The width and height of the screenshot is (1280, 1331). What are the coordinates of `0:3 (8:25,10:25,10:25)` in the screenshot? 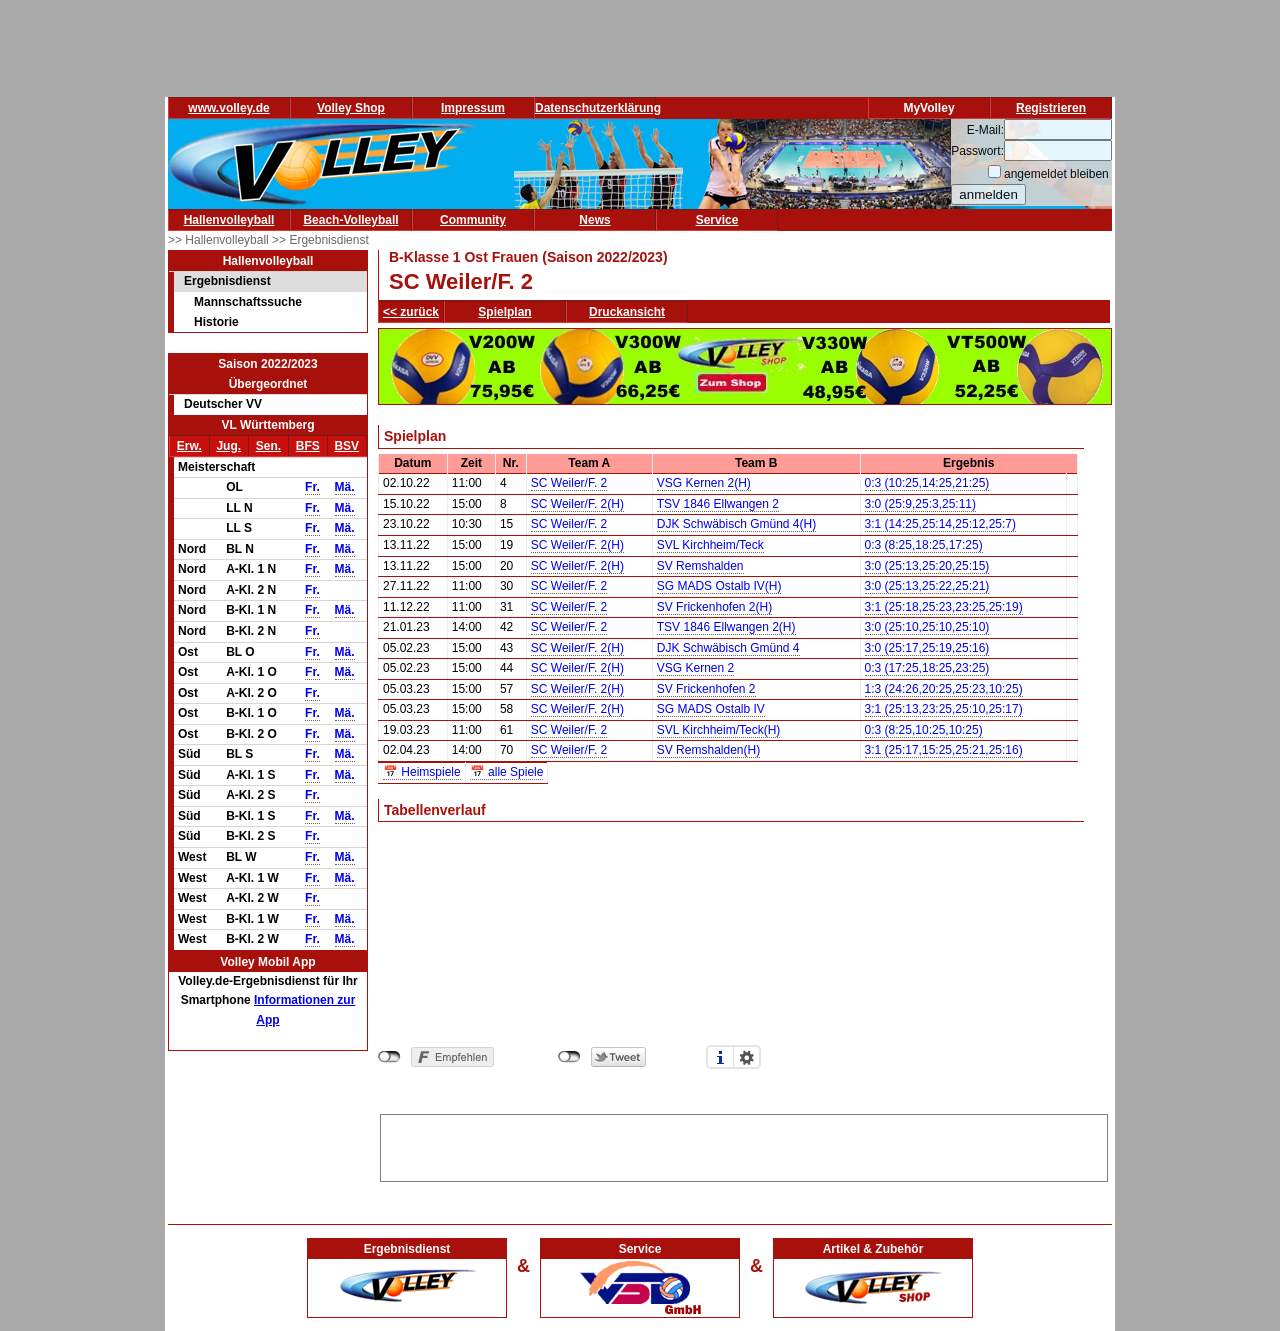 It's located at (924, 730).